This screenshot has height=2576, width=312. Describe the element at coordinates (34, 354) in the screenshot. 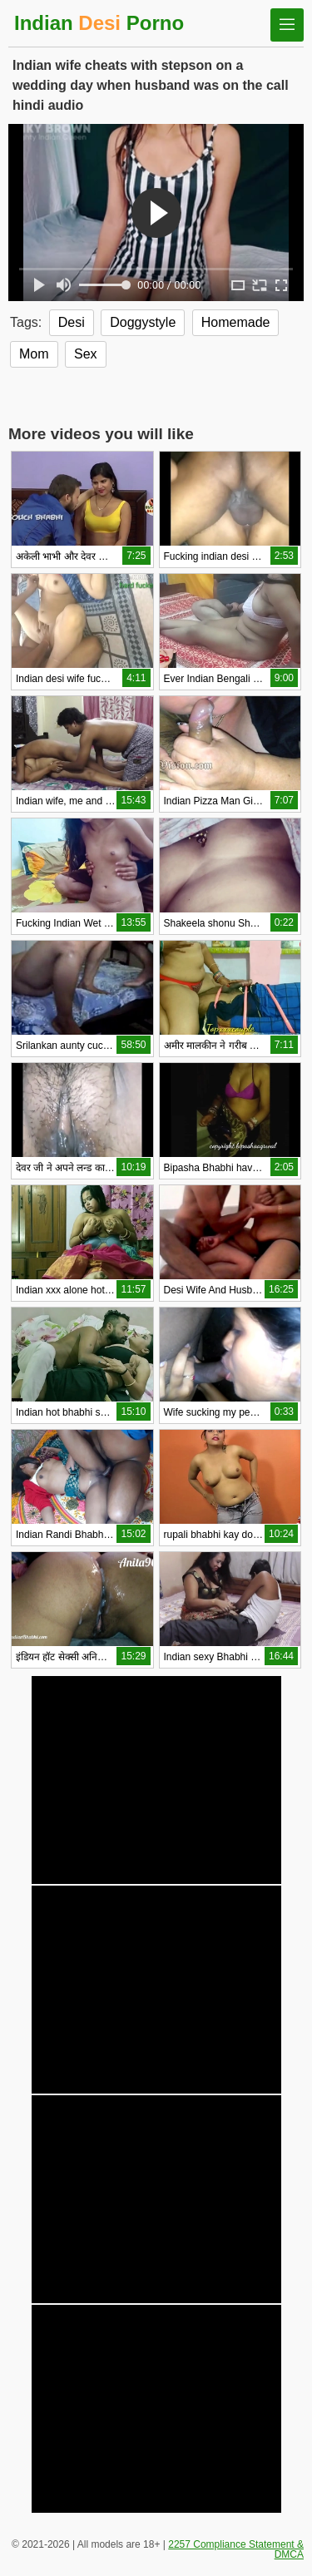

I see `Mom` at that location.